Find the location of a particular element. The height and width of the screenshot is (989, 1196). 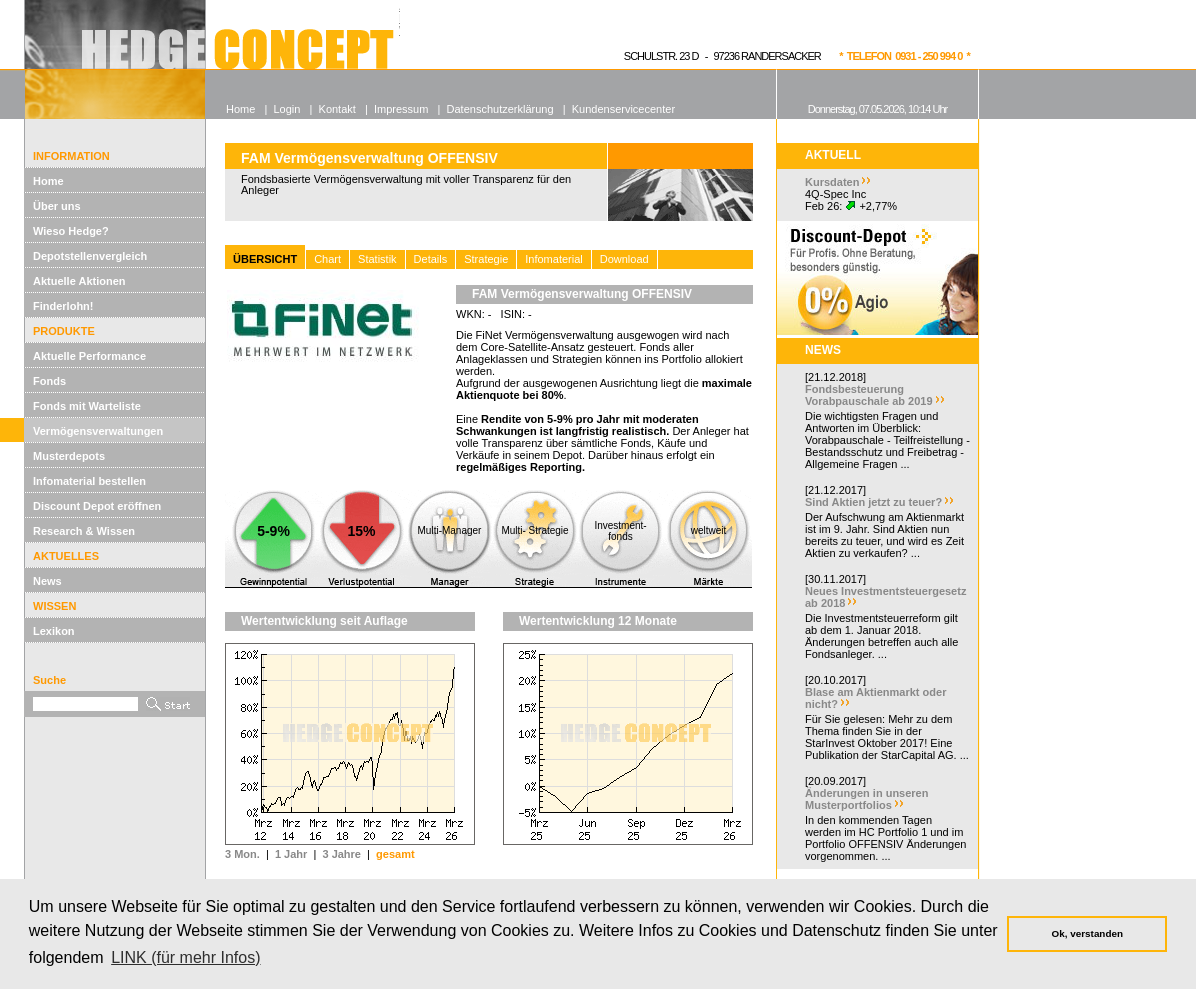

Statistik is located at coordinates (377, 259).